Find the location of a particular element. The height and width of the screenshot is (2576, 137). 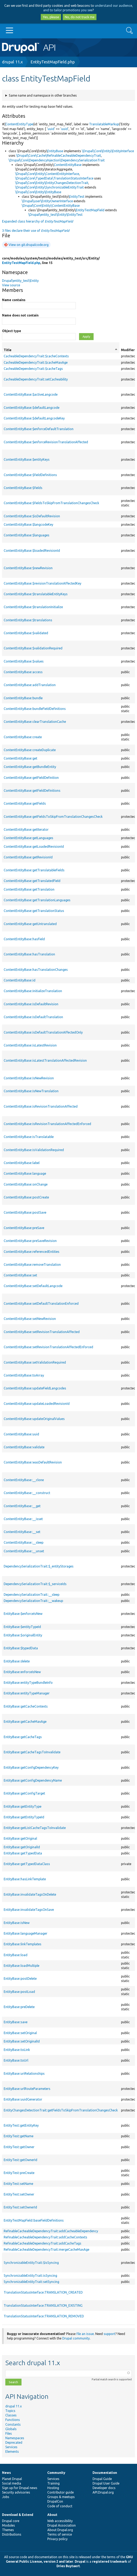

ContentEntityBase::getTranslationStatus is located at coordinates (34, 911).